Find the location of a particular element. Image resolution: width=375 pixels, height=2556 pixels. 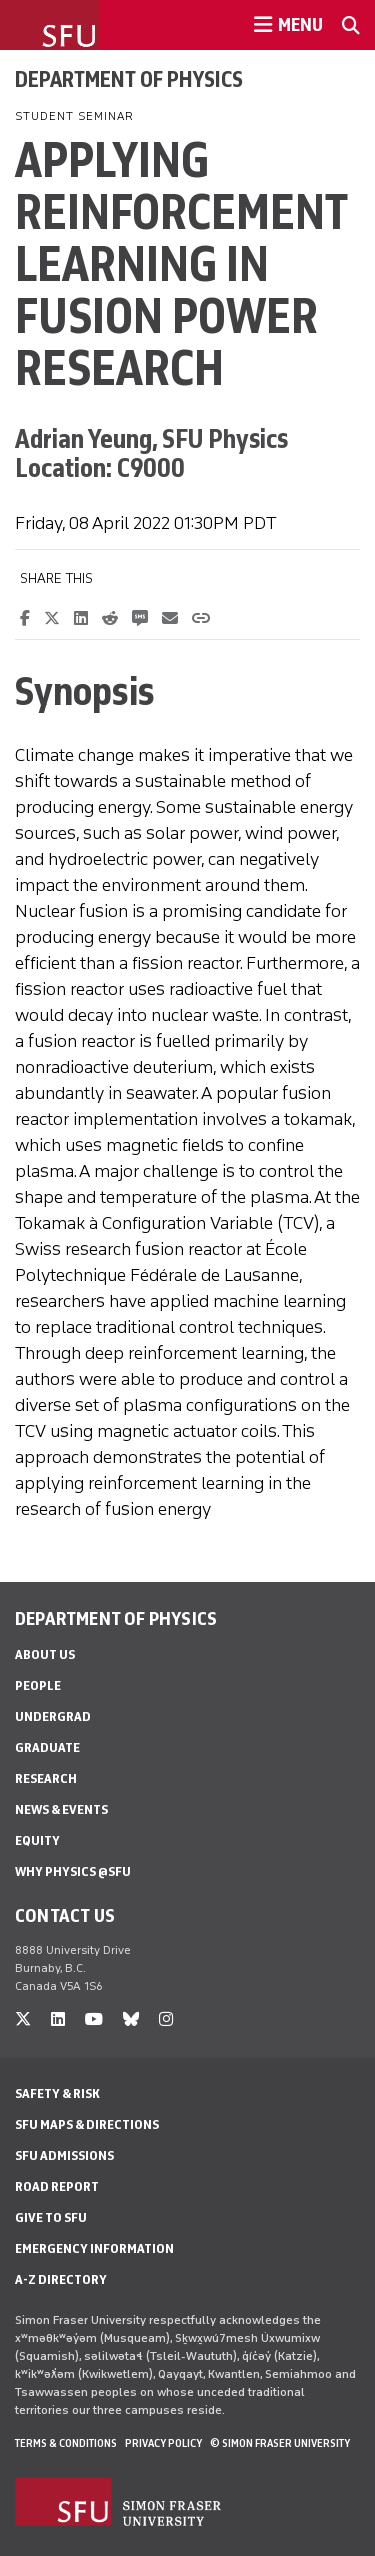

Terms & Conditions is located at coordinates (66, 2443).